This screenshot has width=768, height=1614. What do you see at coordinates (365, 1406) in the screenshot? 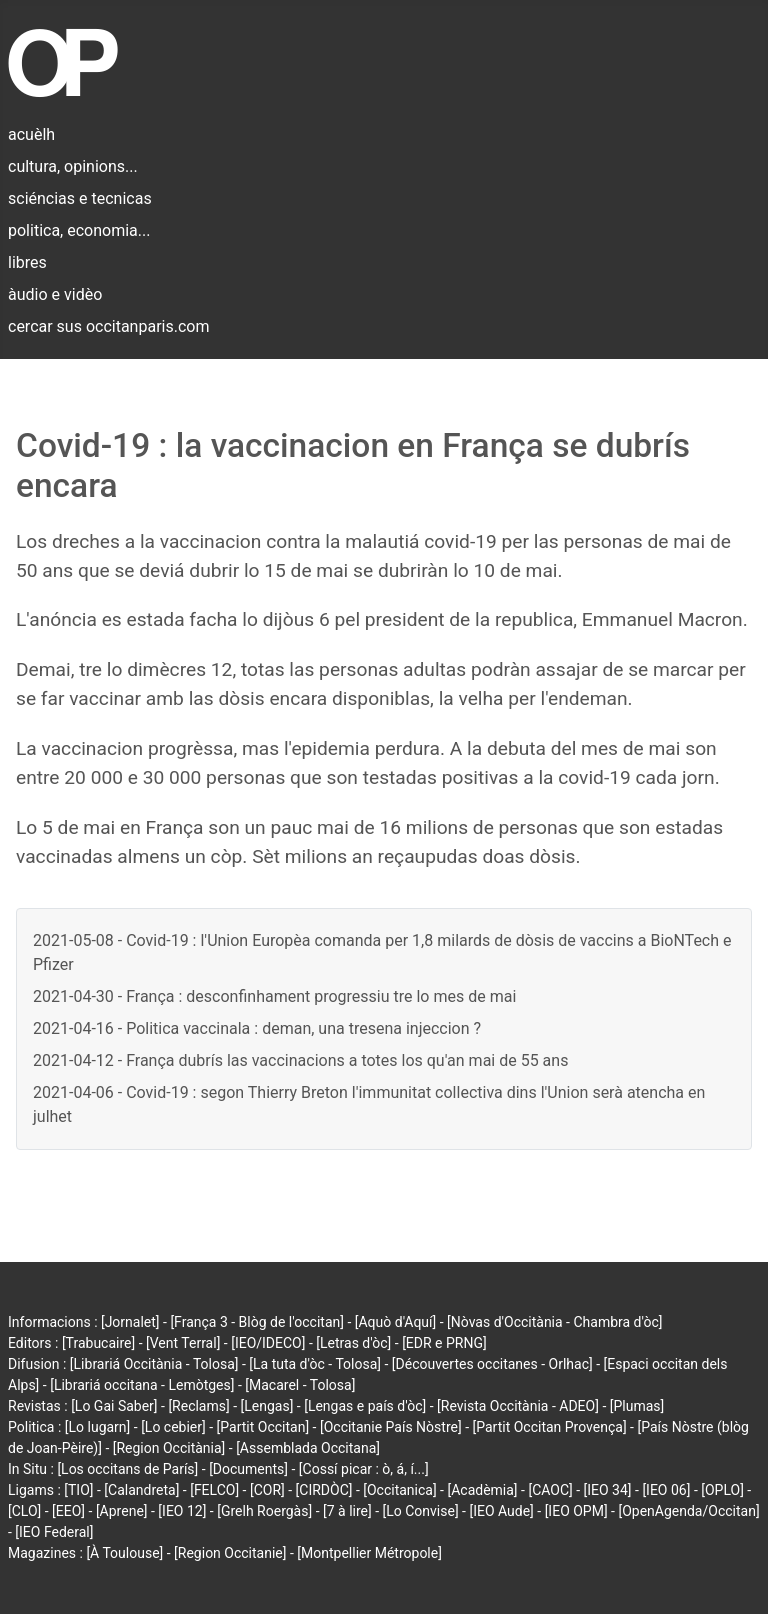
I see `[Lengas e país d'òc]` at bounding box center [365, 1406].